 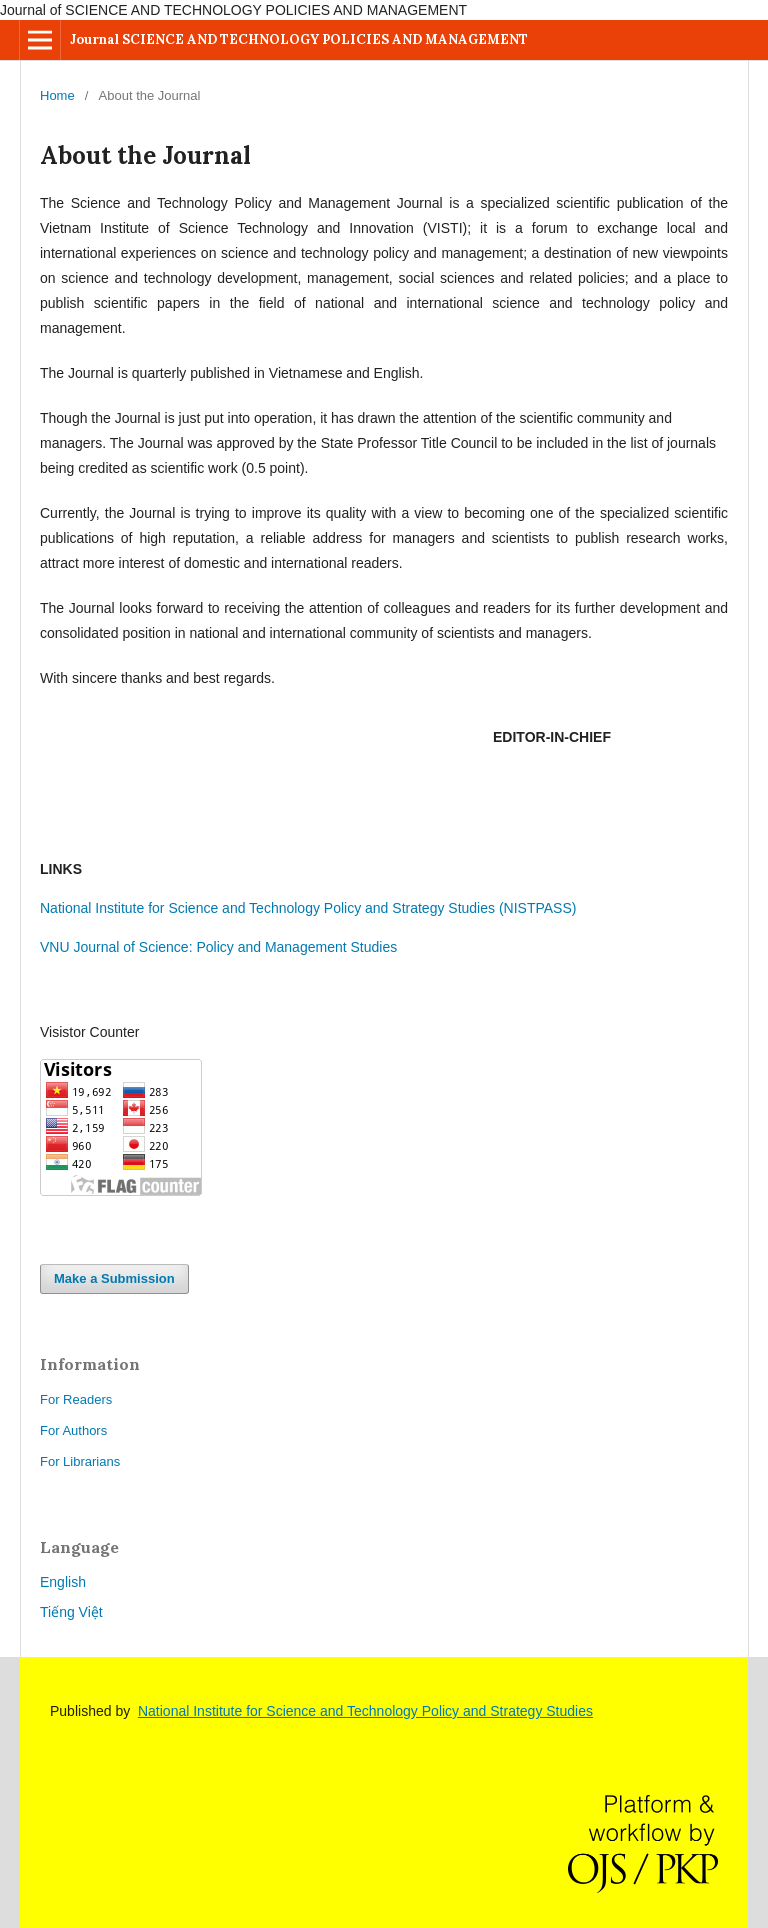 What do you see at coordinates (63, 1582) in the screenshot?
I see `English` at bounding box center [63, 1582].